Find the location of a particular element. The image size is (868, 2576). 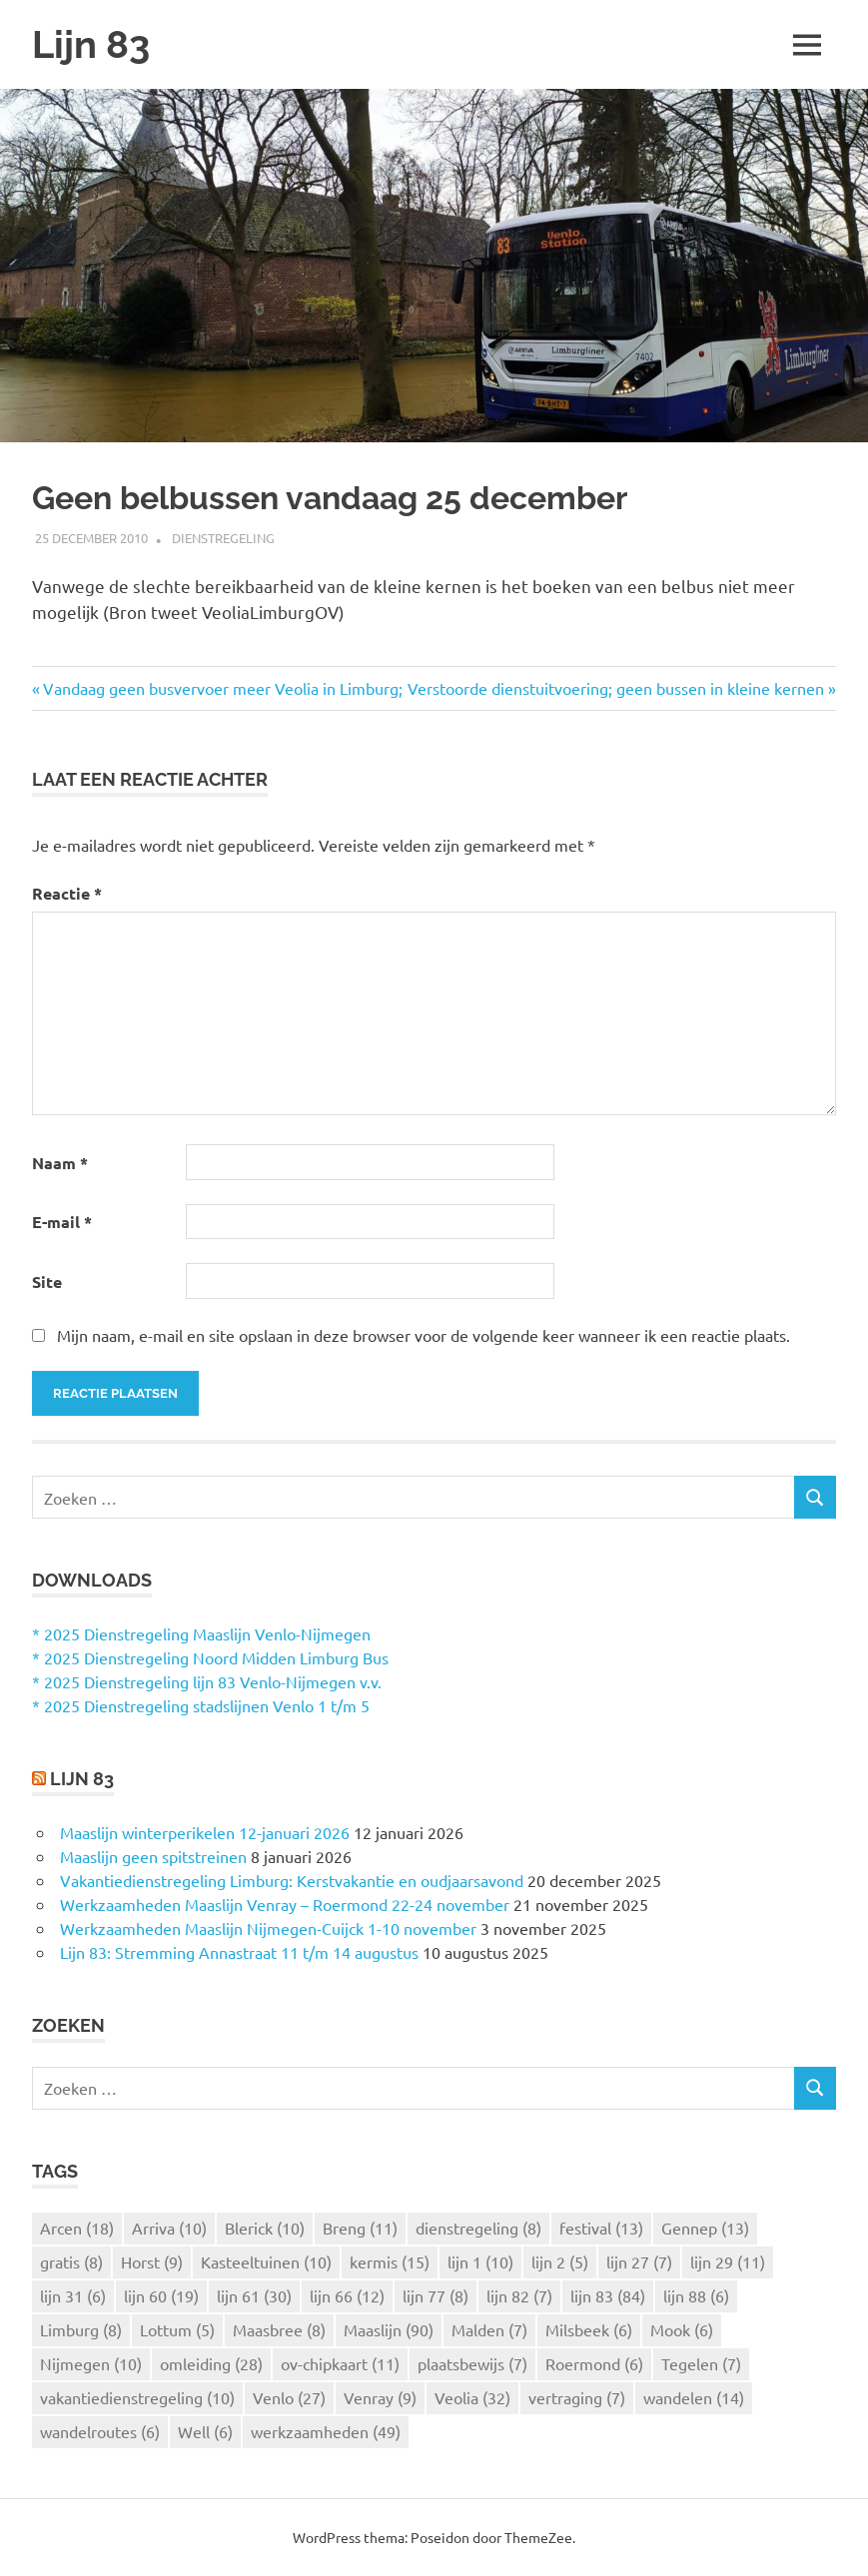

* 2025 Dienstregeling Maaslijn Venlo-Nijmegen is located at coordinates (201, 1633).